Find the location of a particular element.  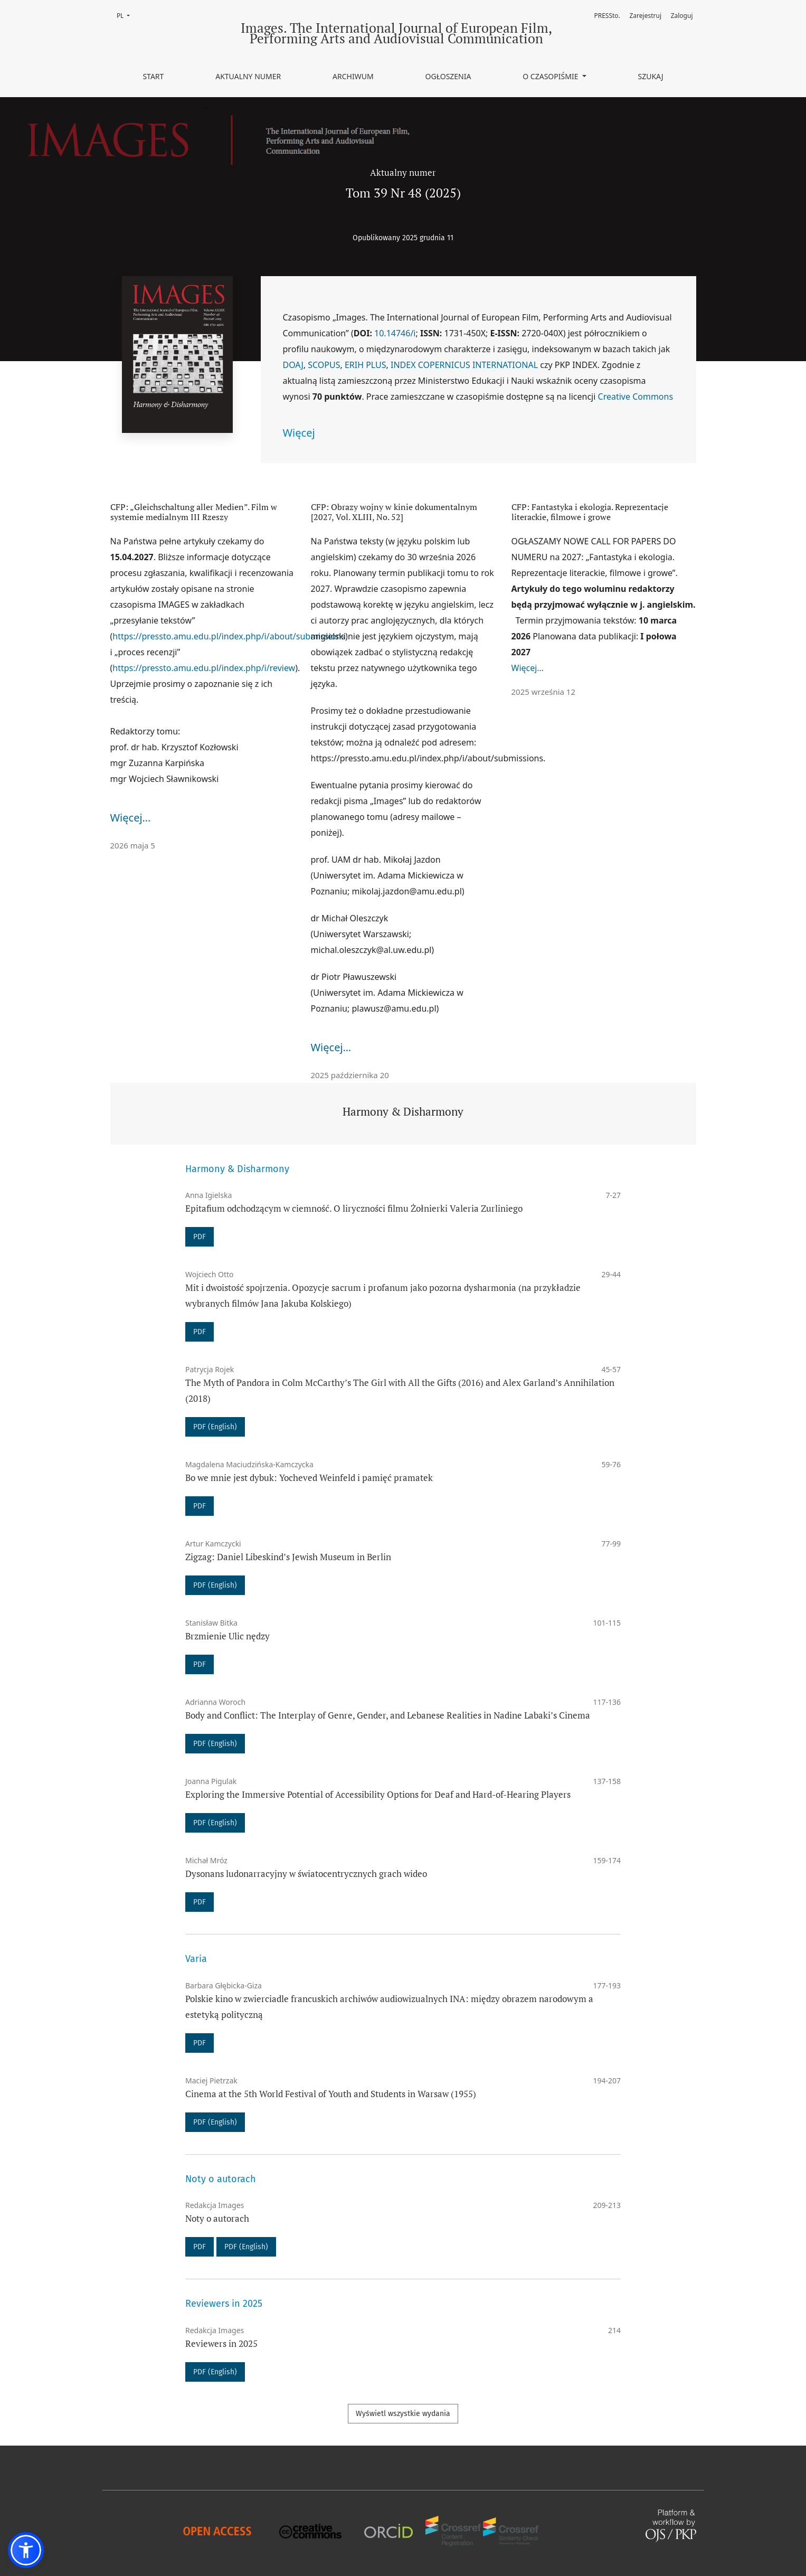

Zigzag: Daniel Libeskind’s Jewish Museum in Berlin is located at coordinates (288, 1557).